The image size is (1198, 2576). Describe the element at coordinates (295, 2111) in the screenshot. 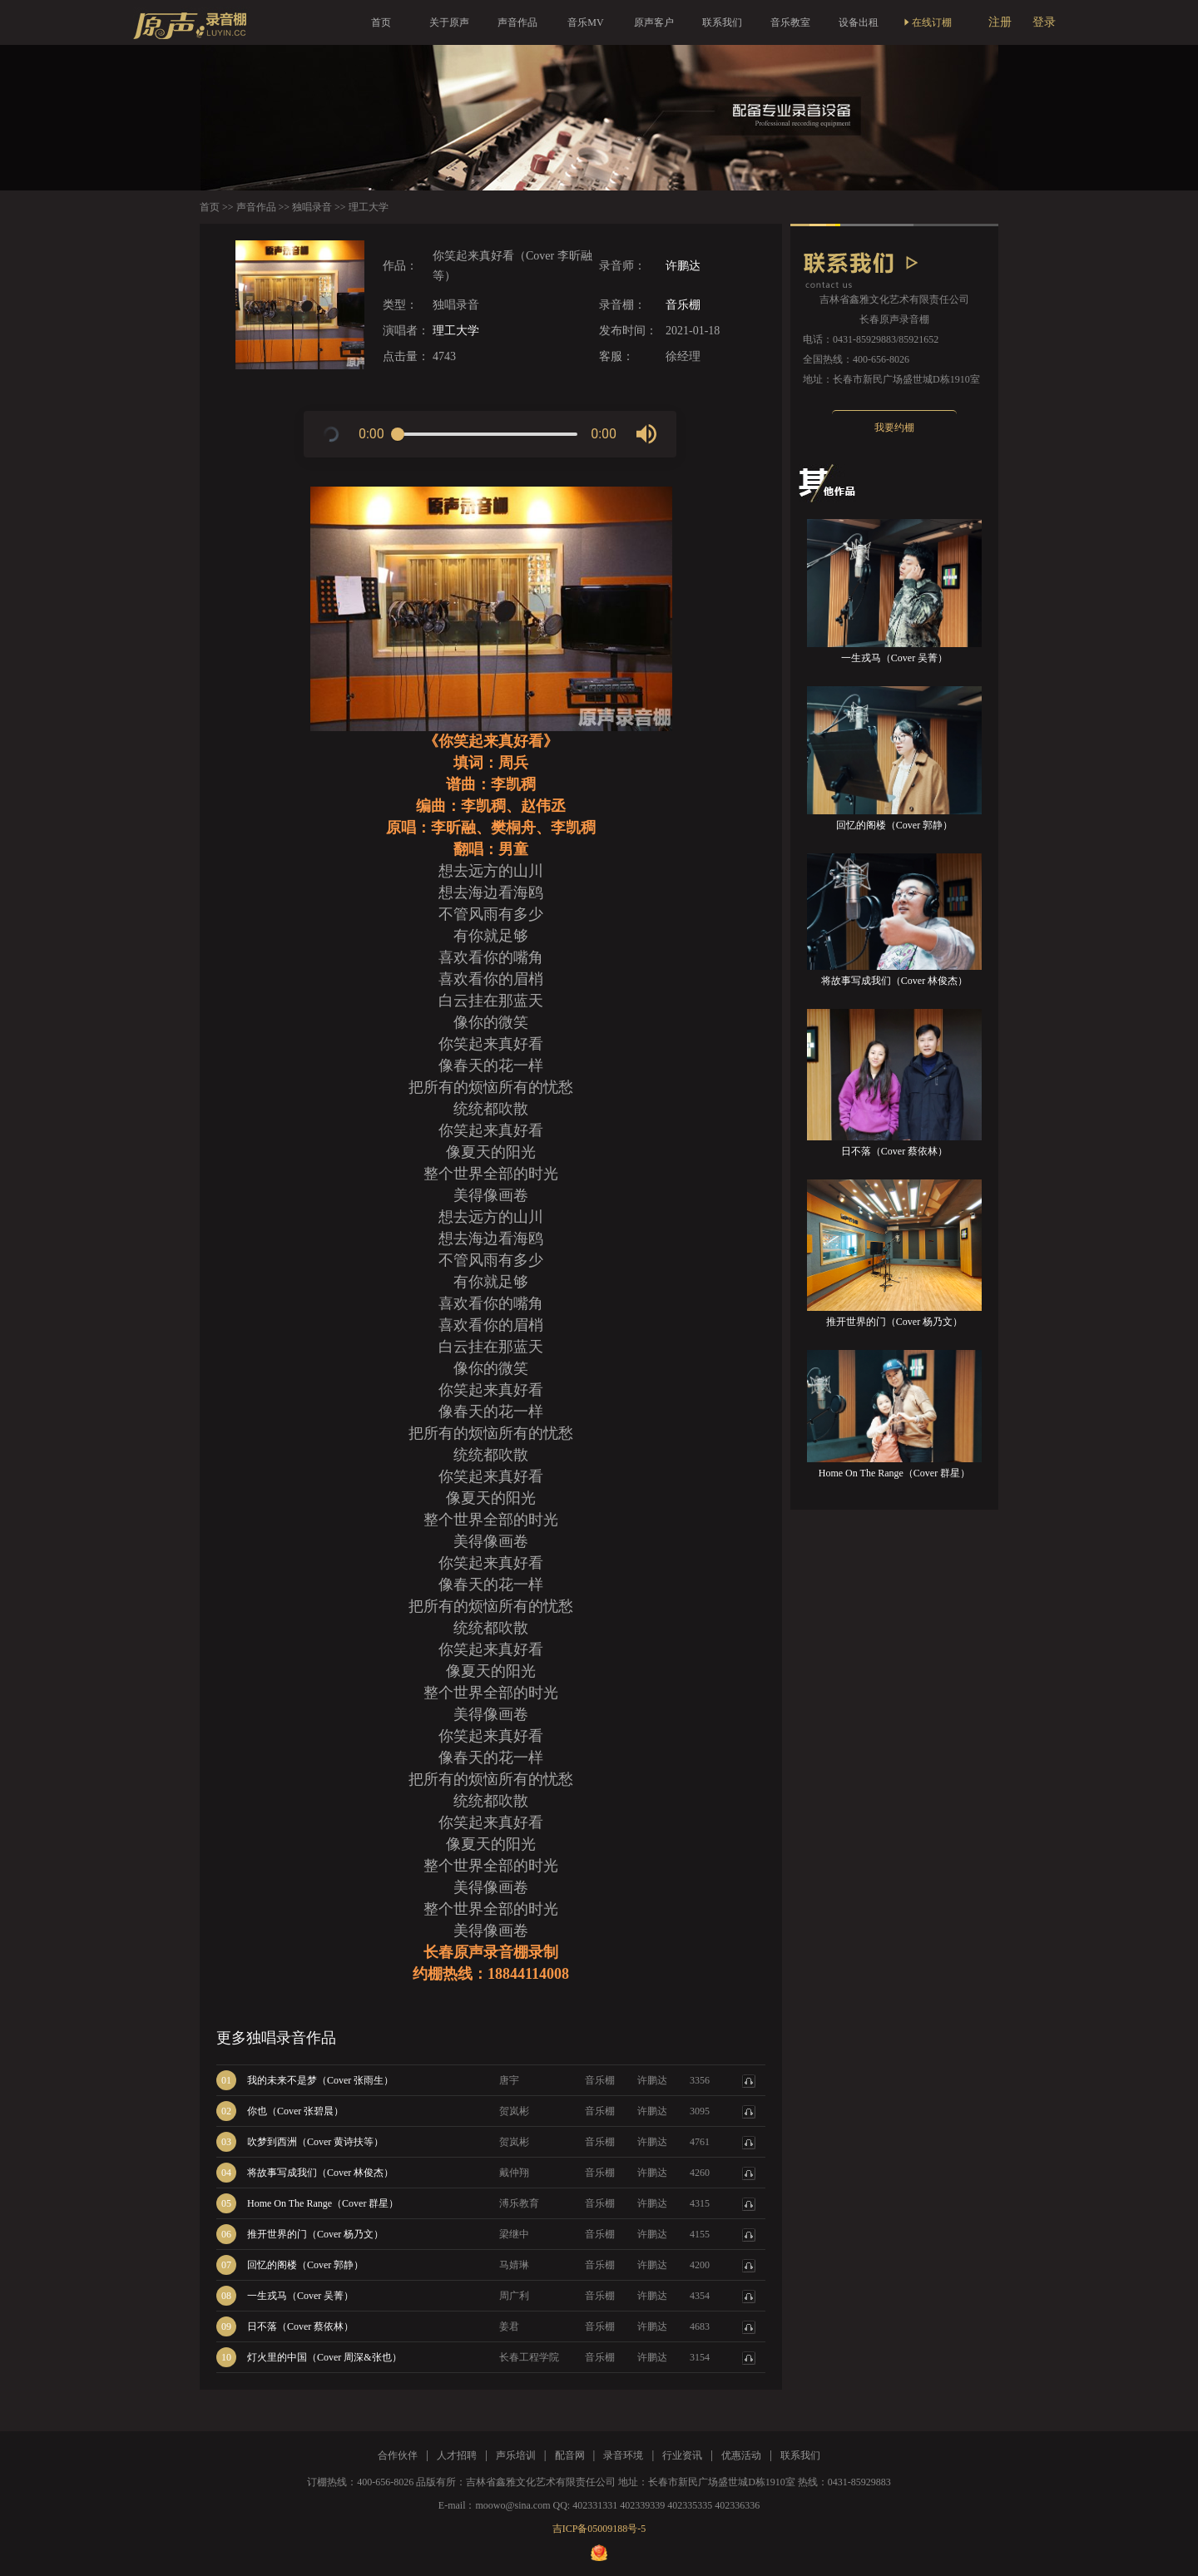

I see `你也（Cover 张碧晨）` at that location.